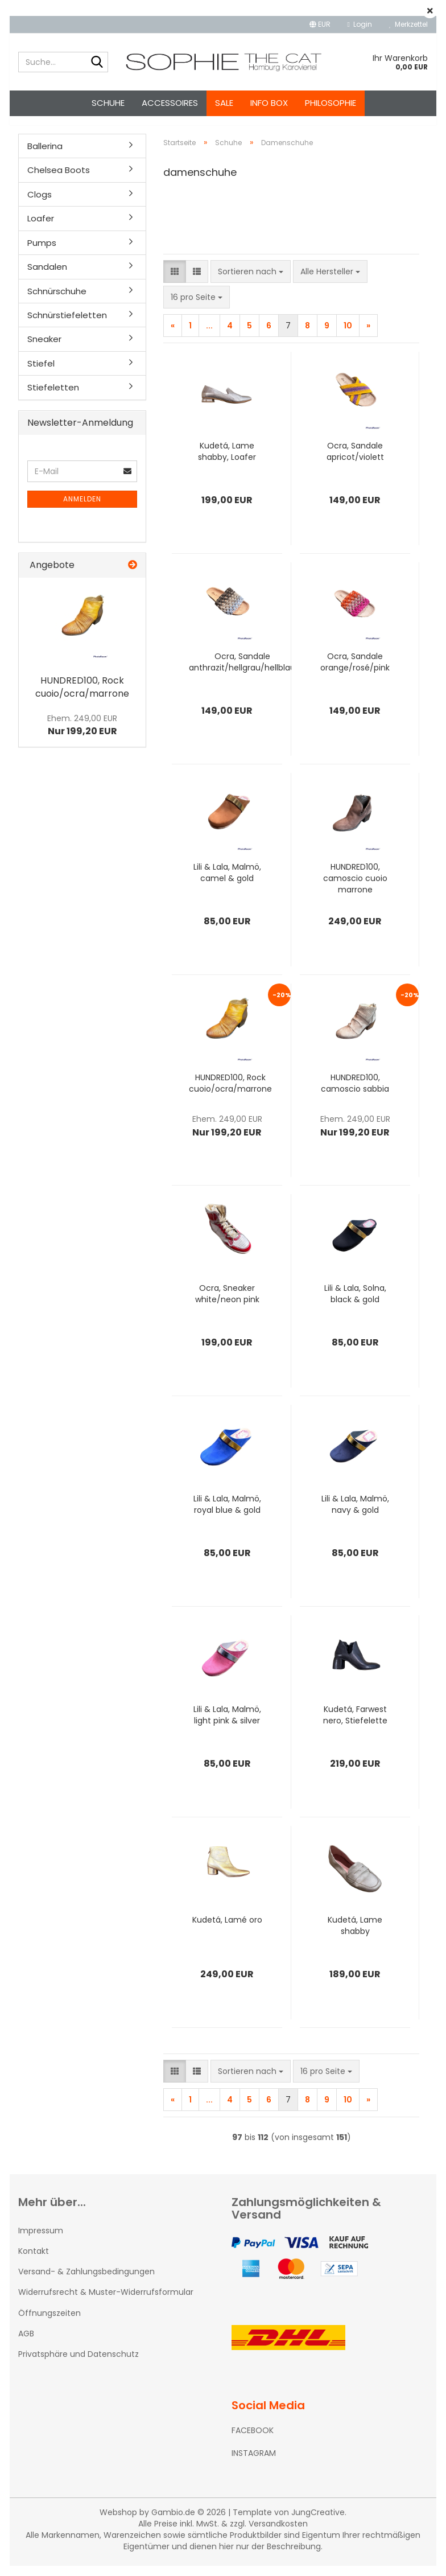 This screenshot has width=446, height=2576. Describe the element at coordinates (227, 1930) in the screenshot. I see `Kudetá, Lamé oro` at that location.